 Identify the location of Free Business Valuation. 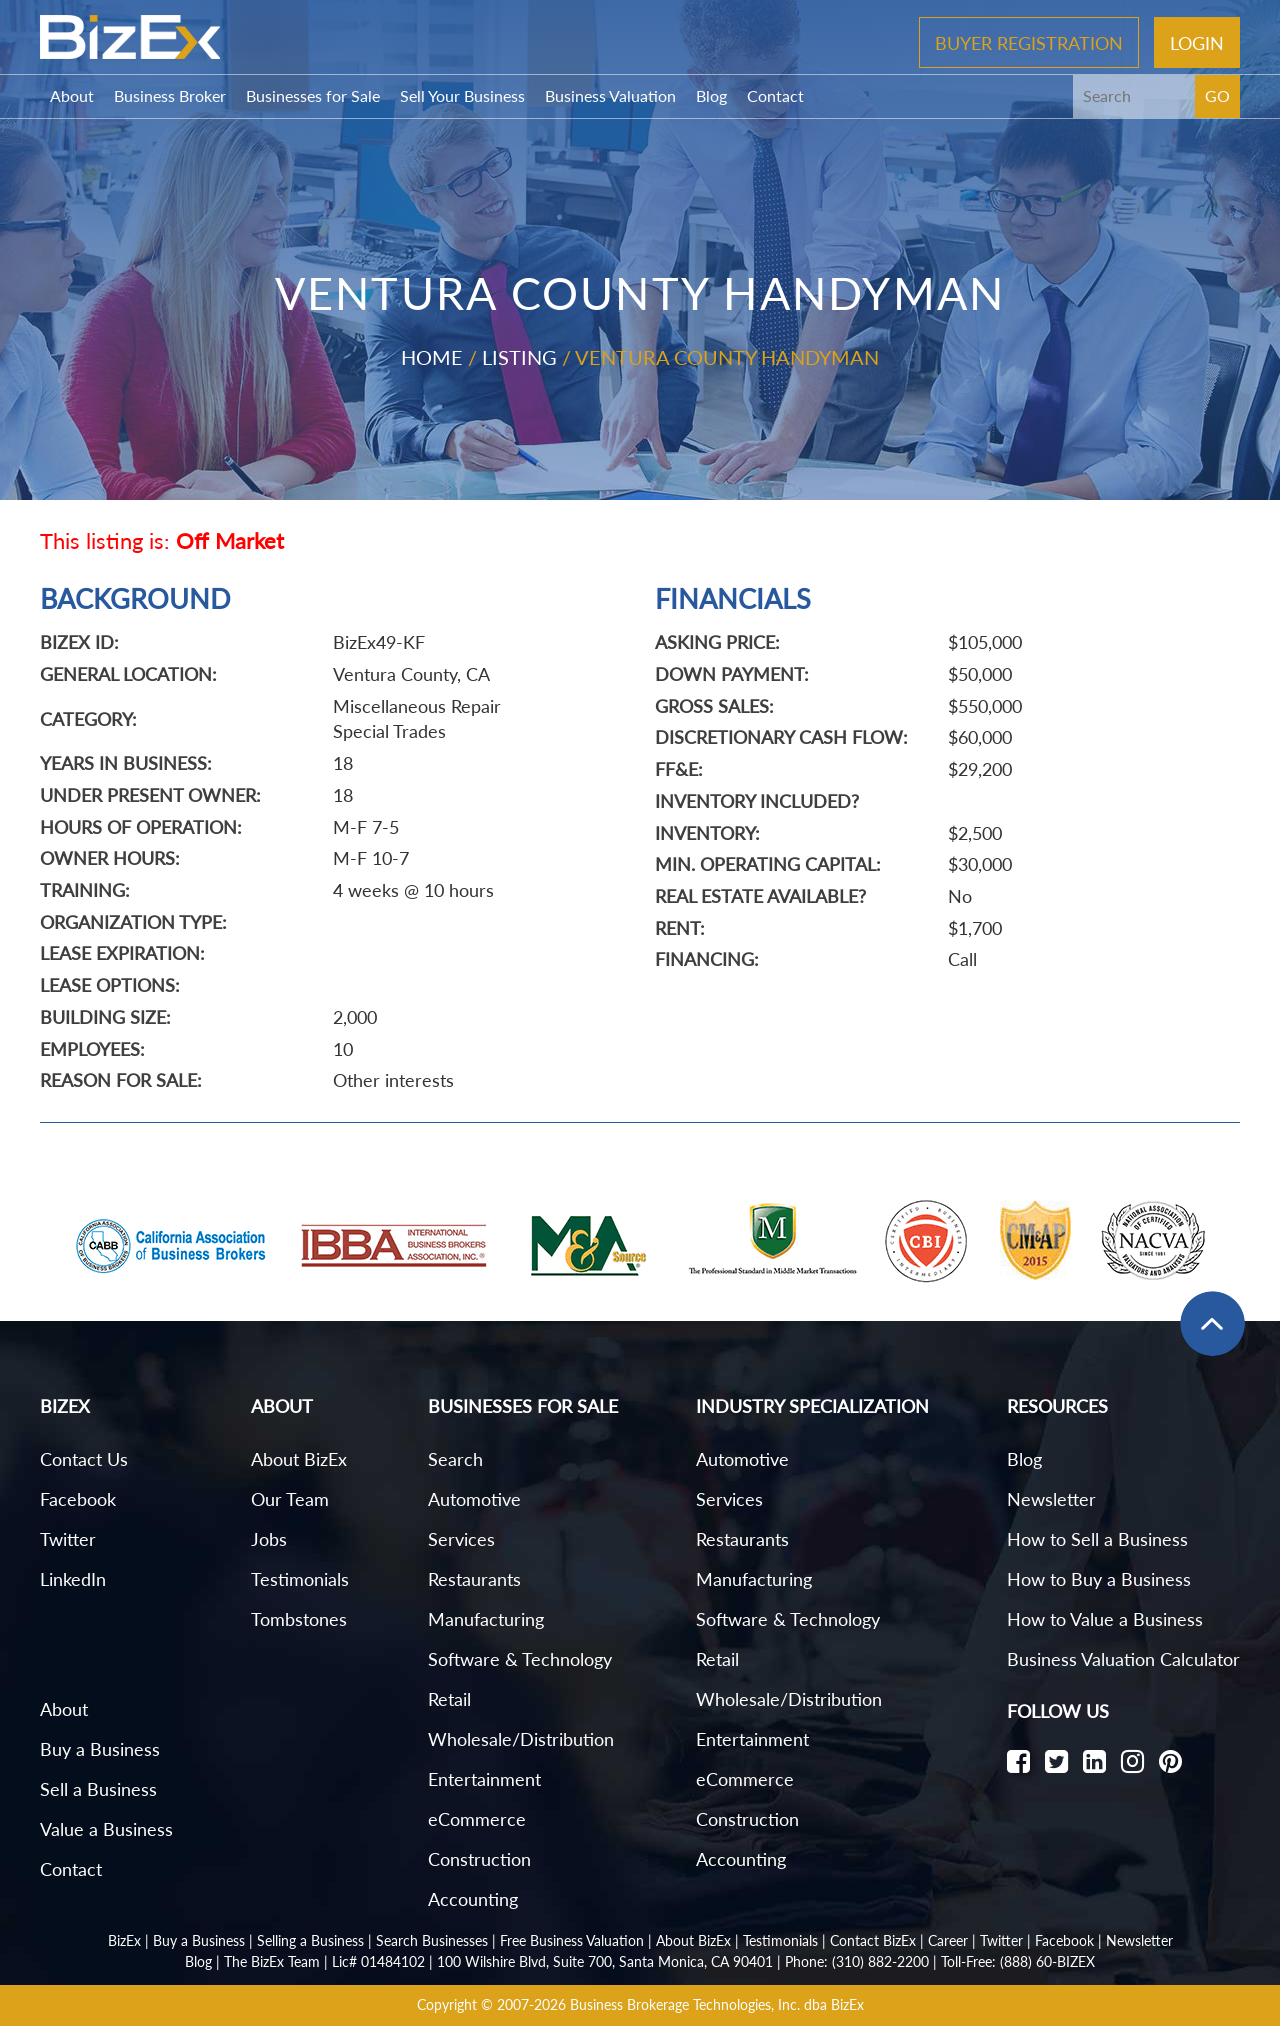
(572, 1940).